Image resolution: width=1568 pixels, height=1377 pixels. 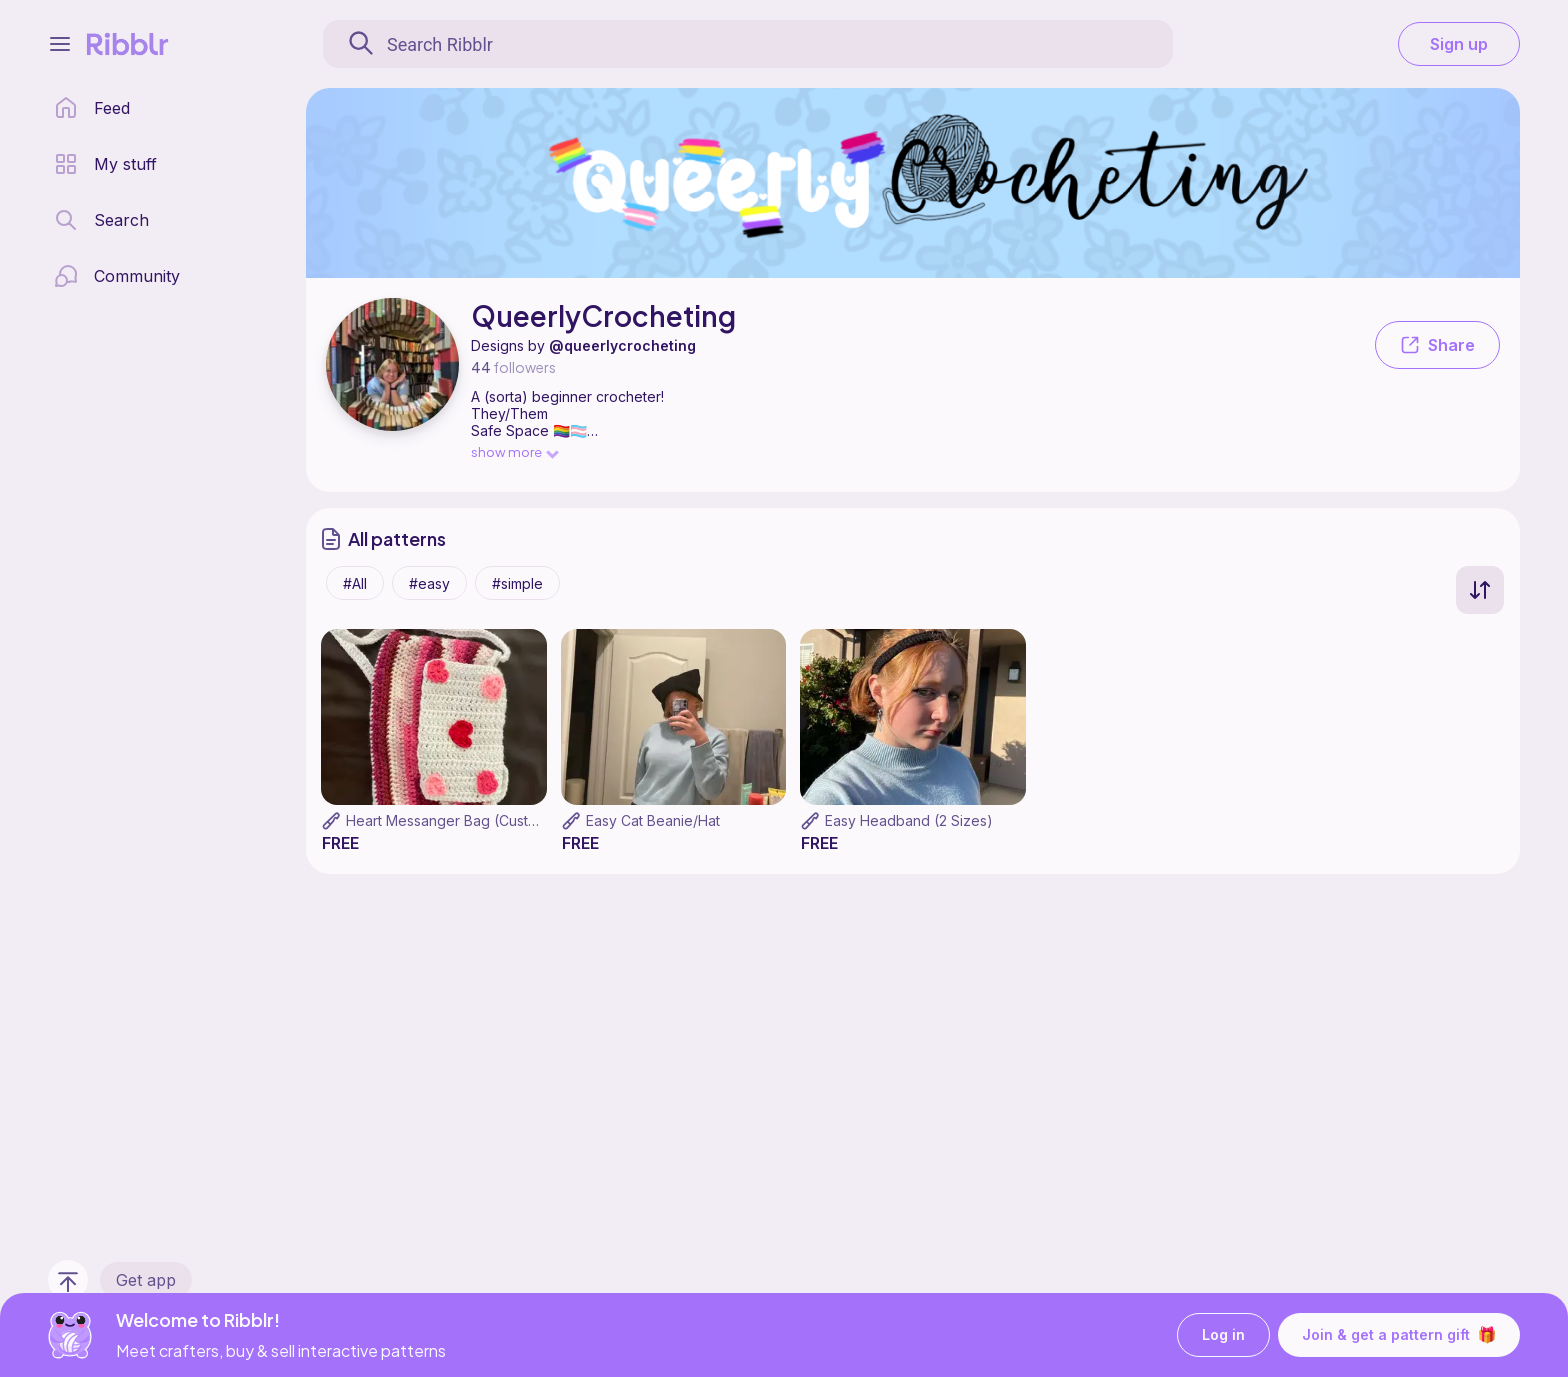 What do you see at coordinates (470, 820) in the screenshot?
I see `Heart Messanger Bag (Customizable)` at bounding box center [470, 820].